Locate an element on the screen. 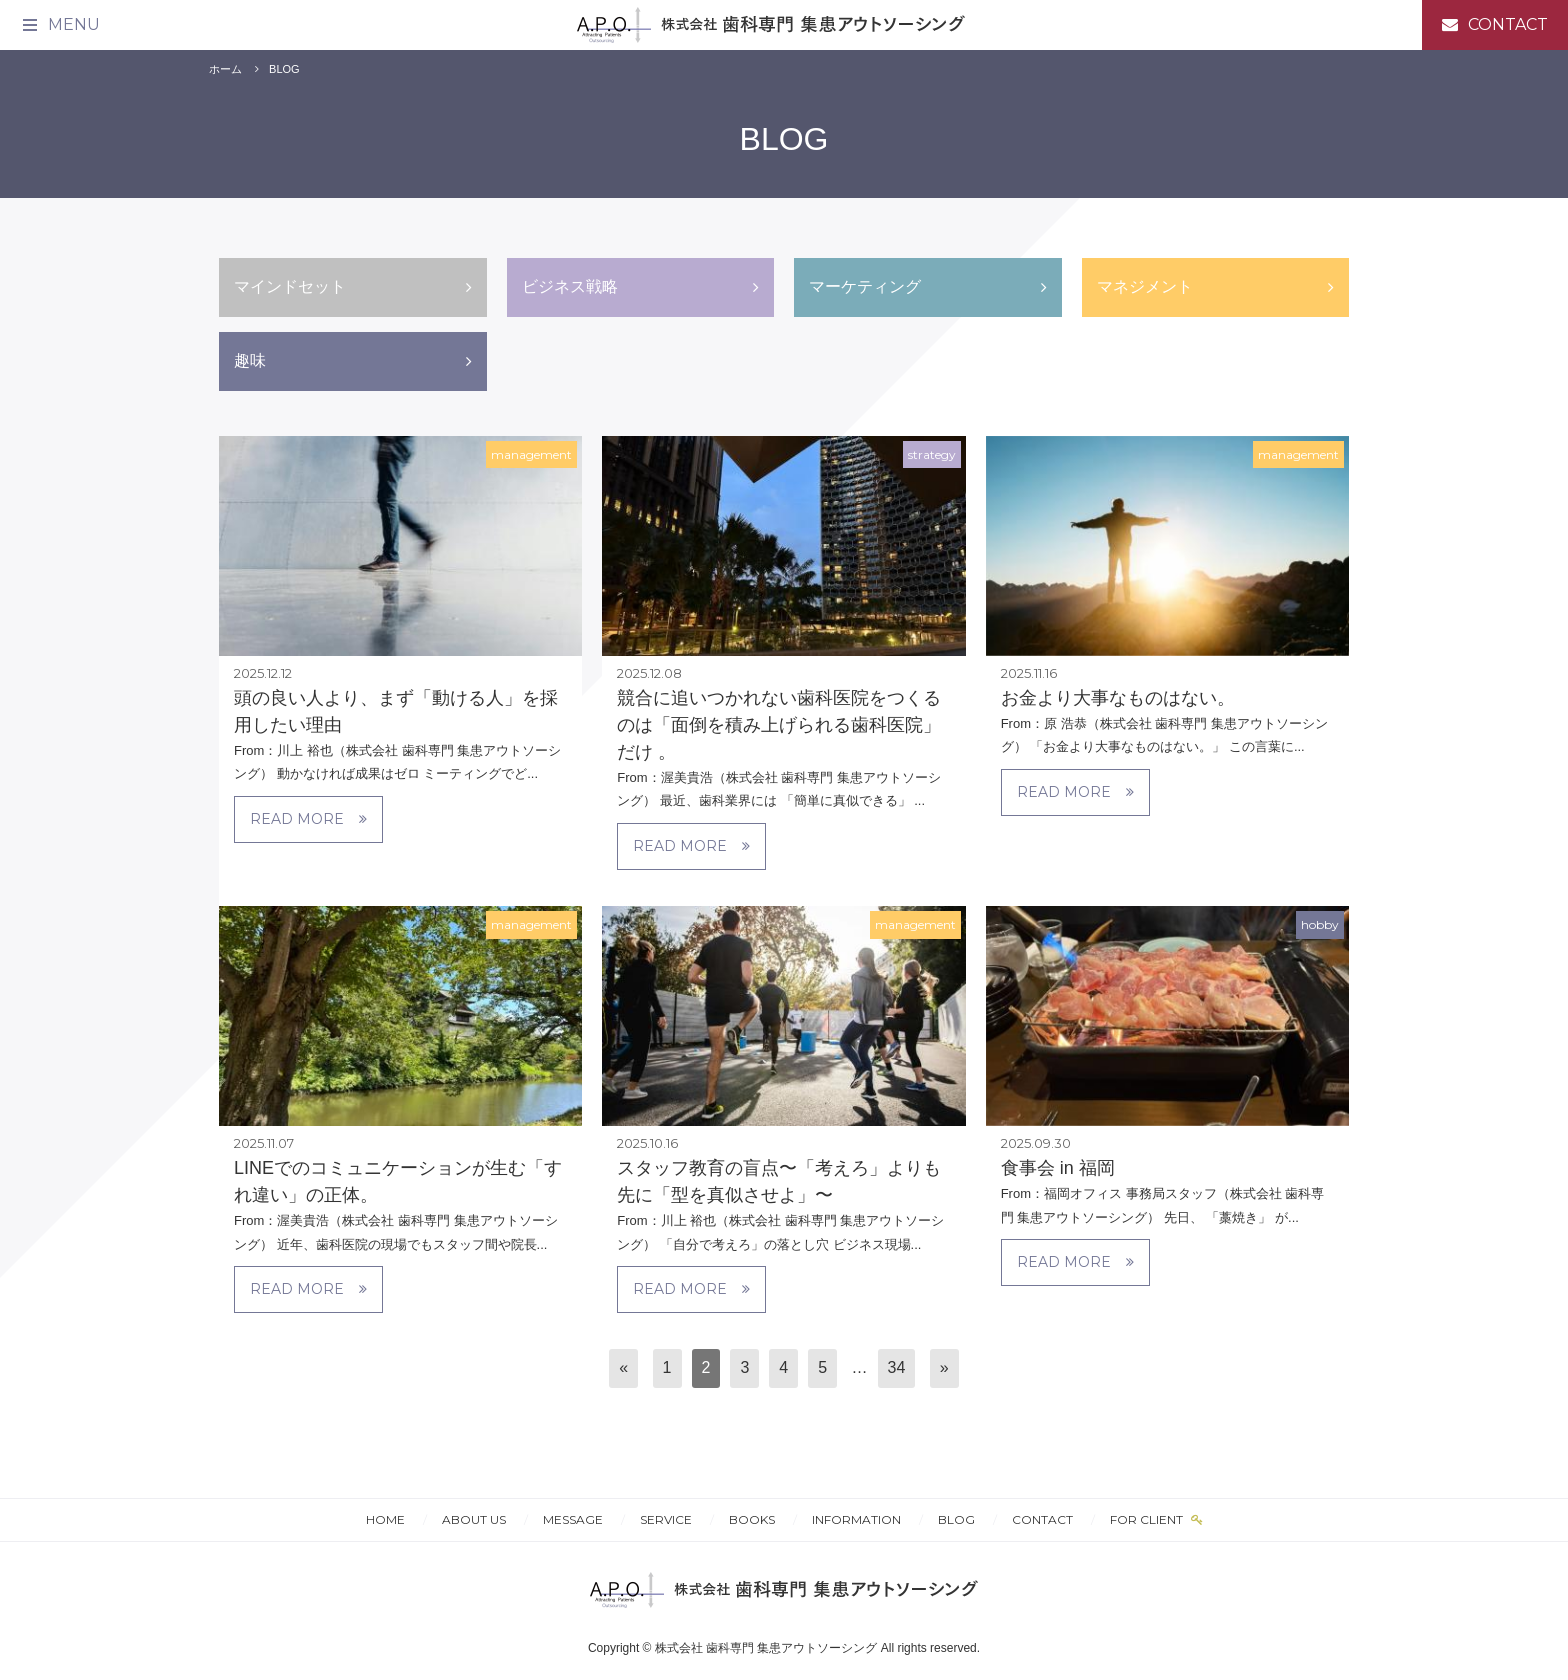  ホーム is located at coordinates (225, 69).